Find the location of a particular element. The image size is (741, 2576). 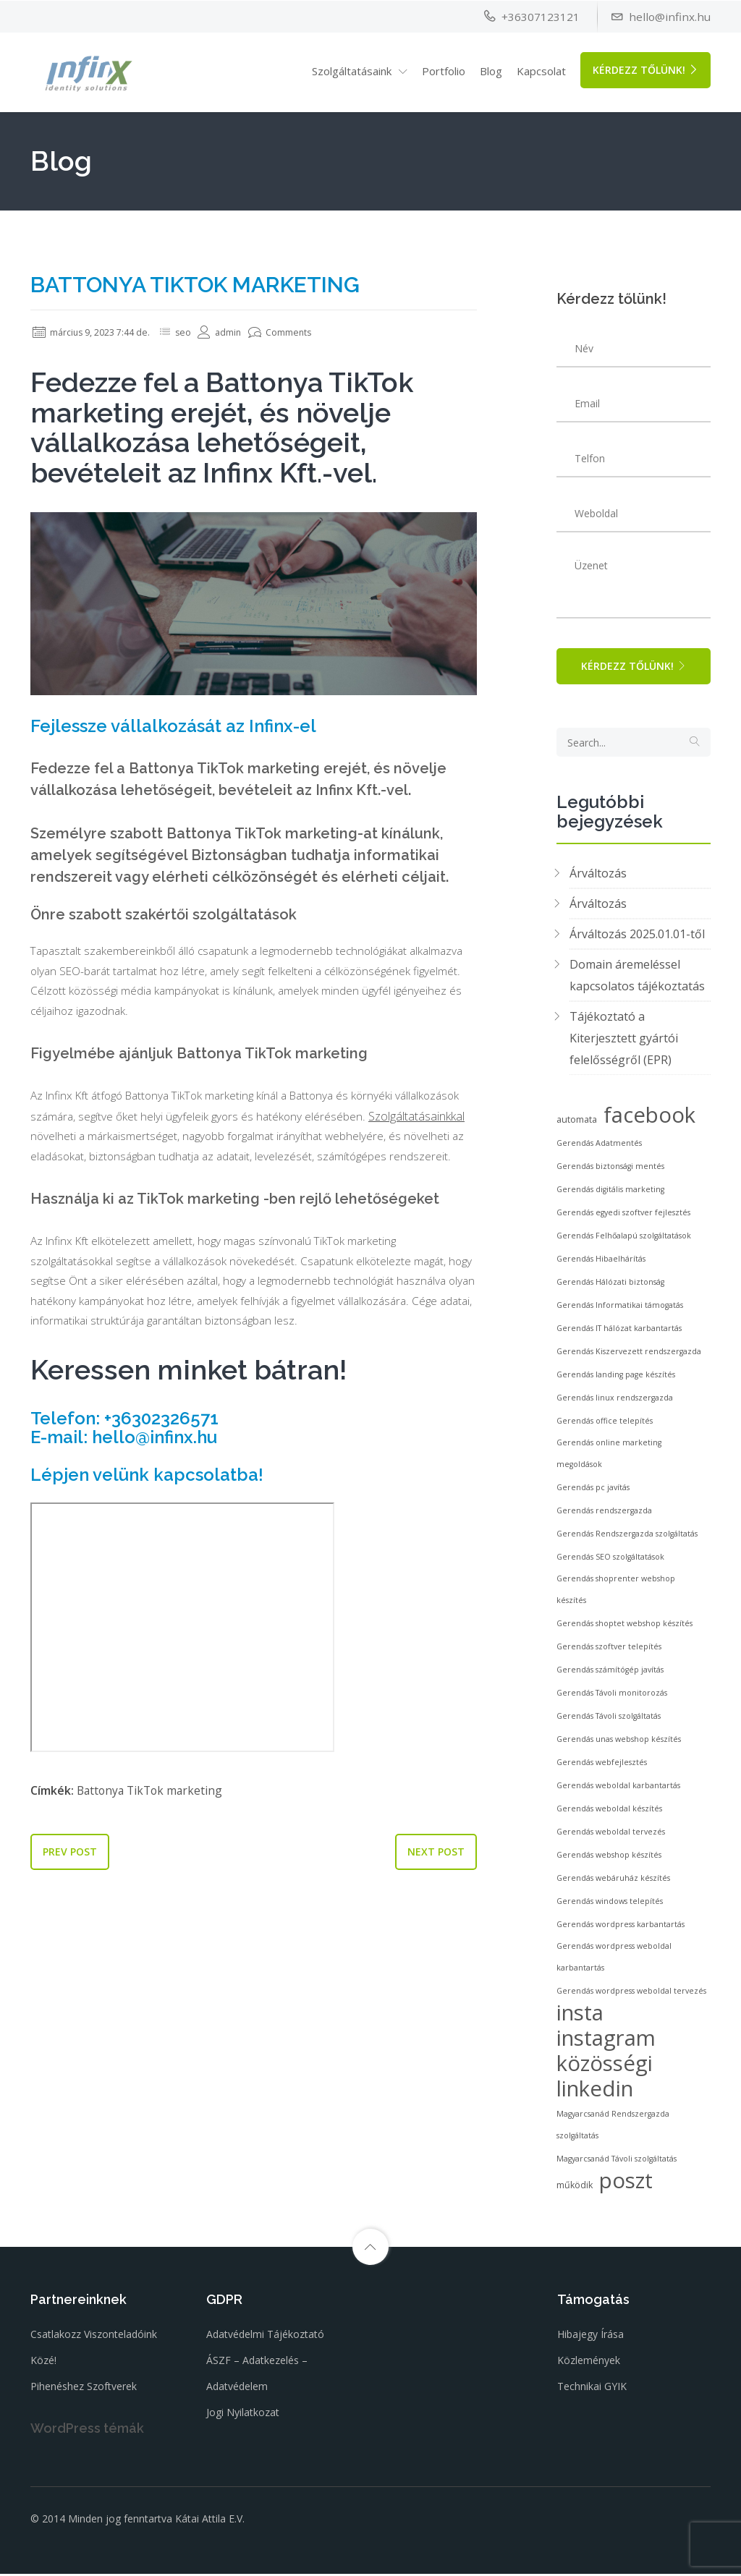

Magyarcsanád Távoli szolgáltatás [Magyarcsanád Távoli szolgáltatás (2 elem)] is located at coordinates (616, 2164).